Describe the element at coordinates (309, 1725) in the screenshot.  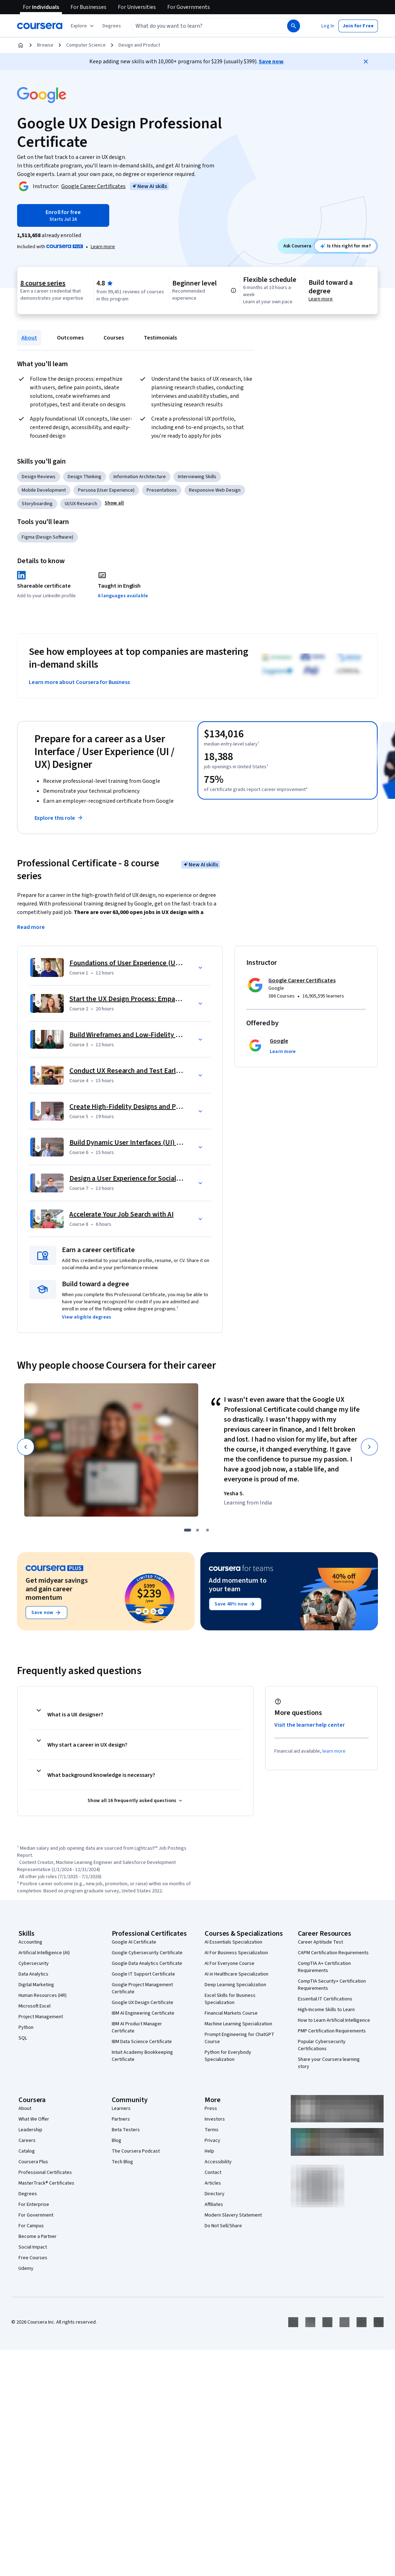
I see `Visit the learner help center` at that location.